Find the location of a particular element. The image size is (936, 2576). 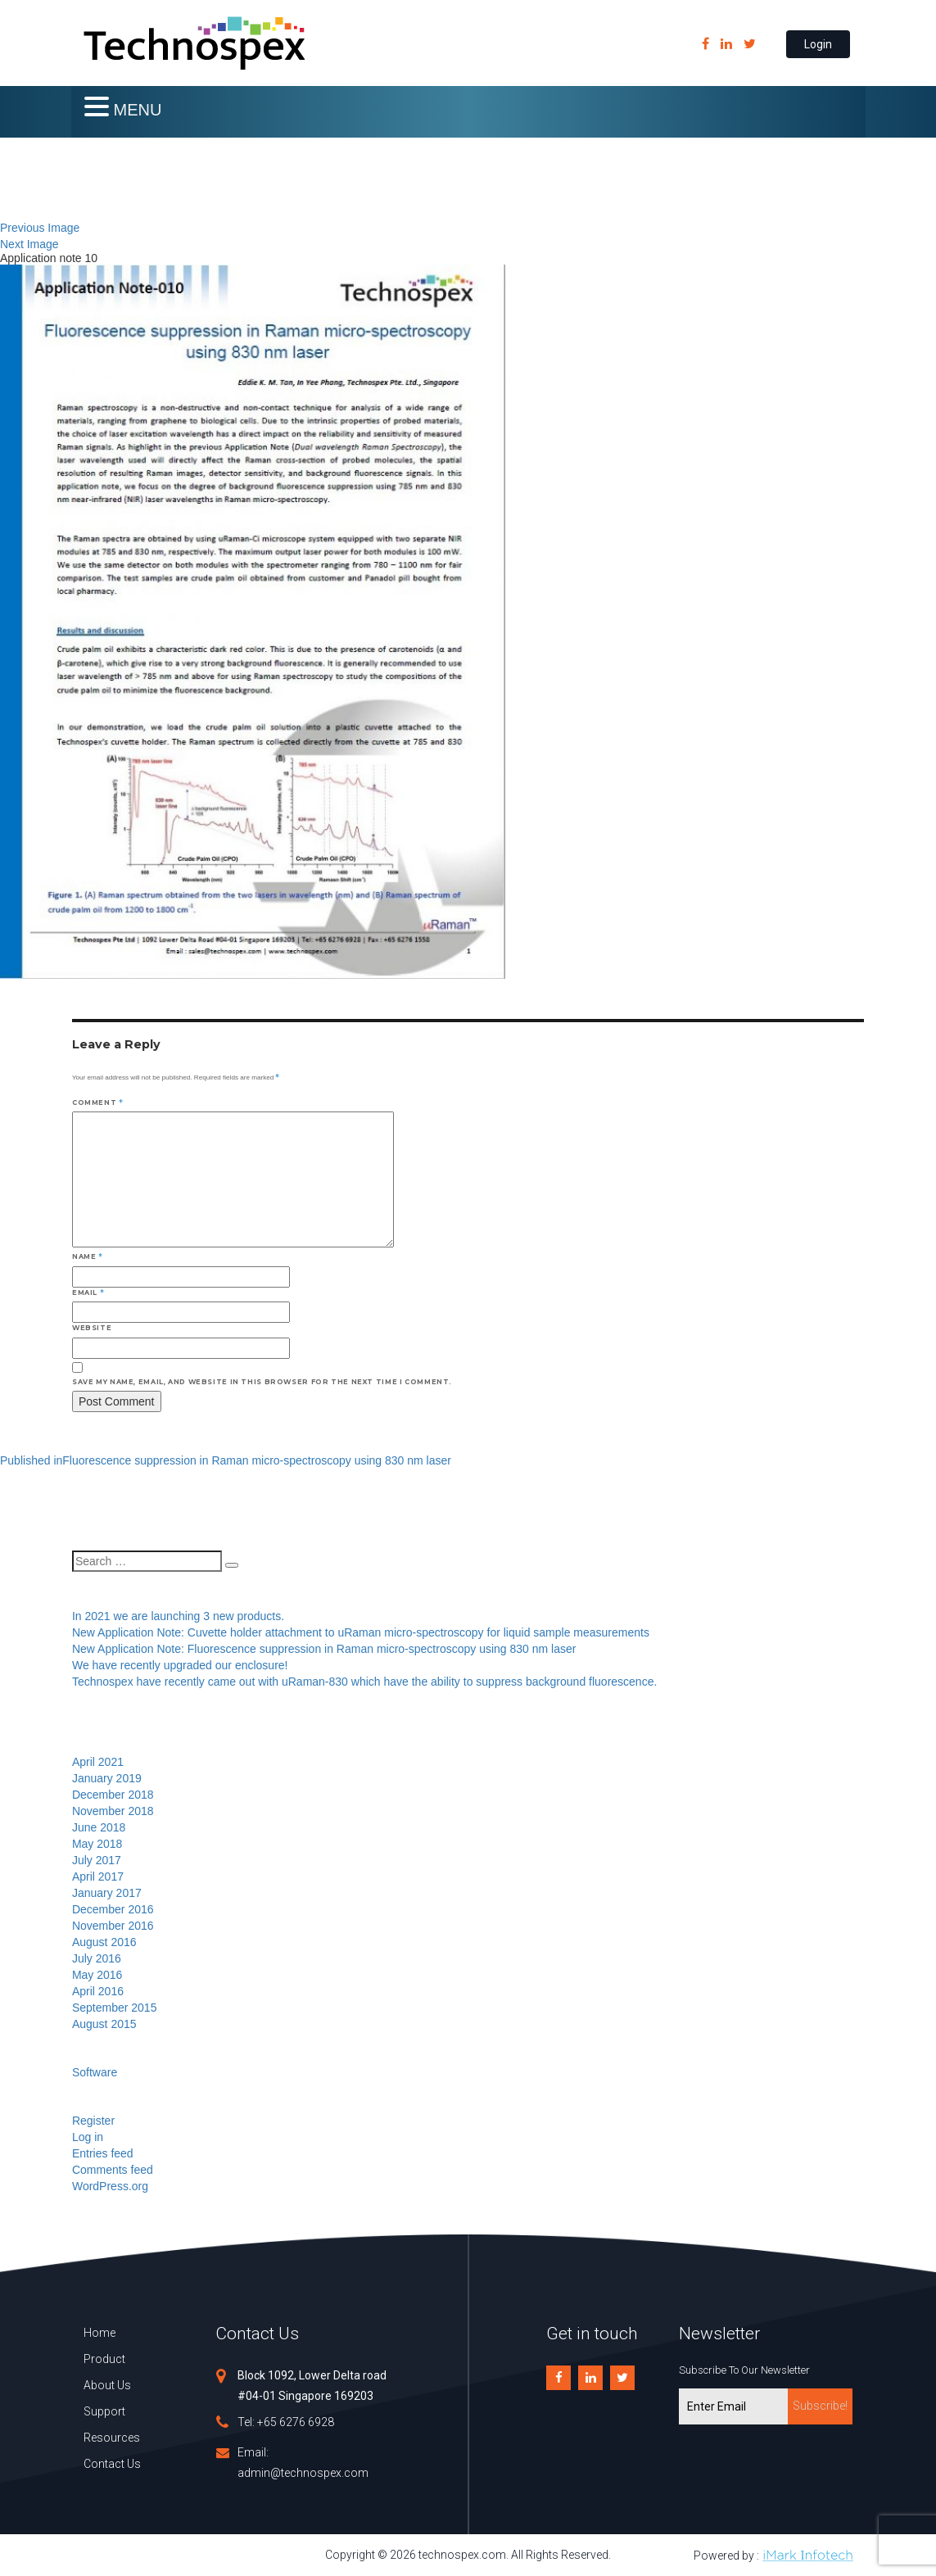

Register is located at coordinates (93, 2120).